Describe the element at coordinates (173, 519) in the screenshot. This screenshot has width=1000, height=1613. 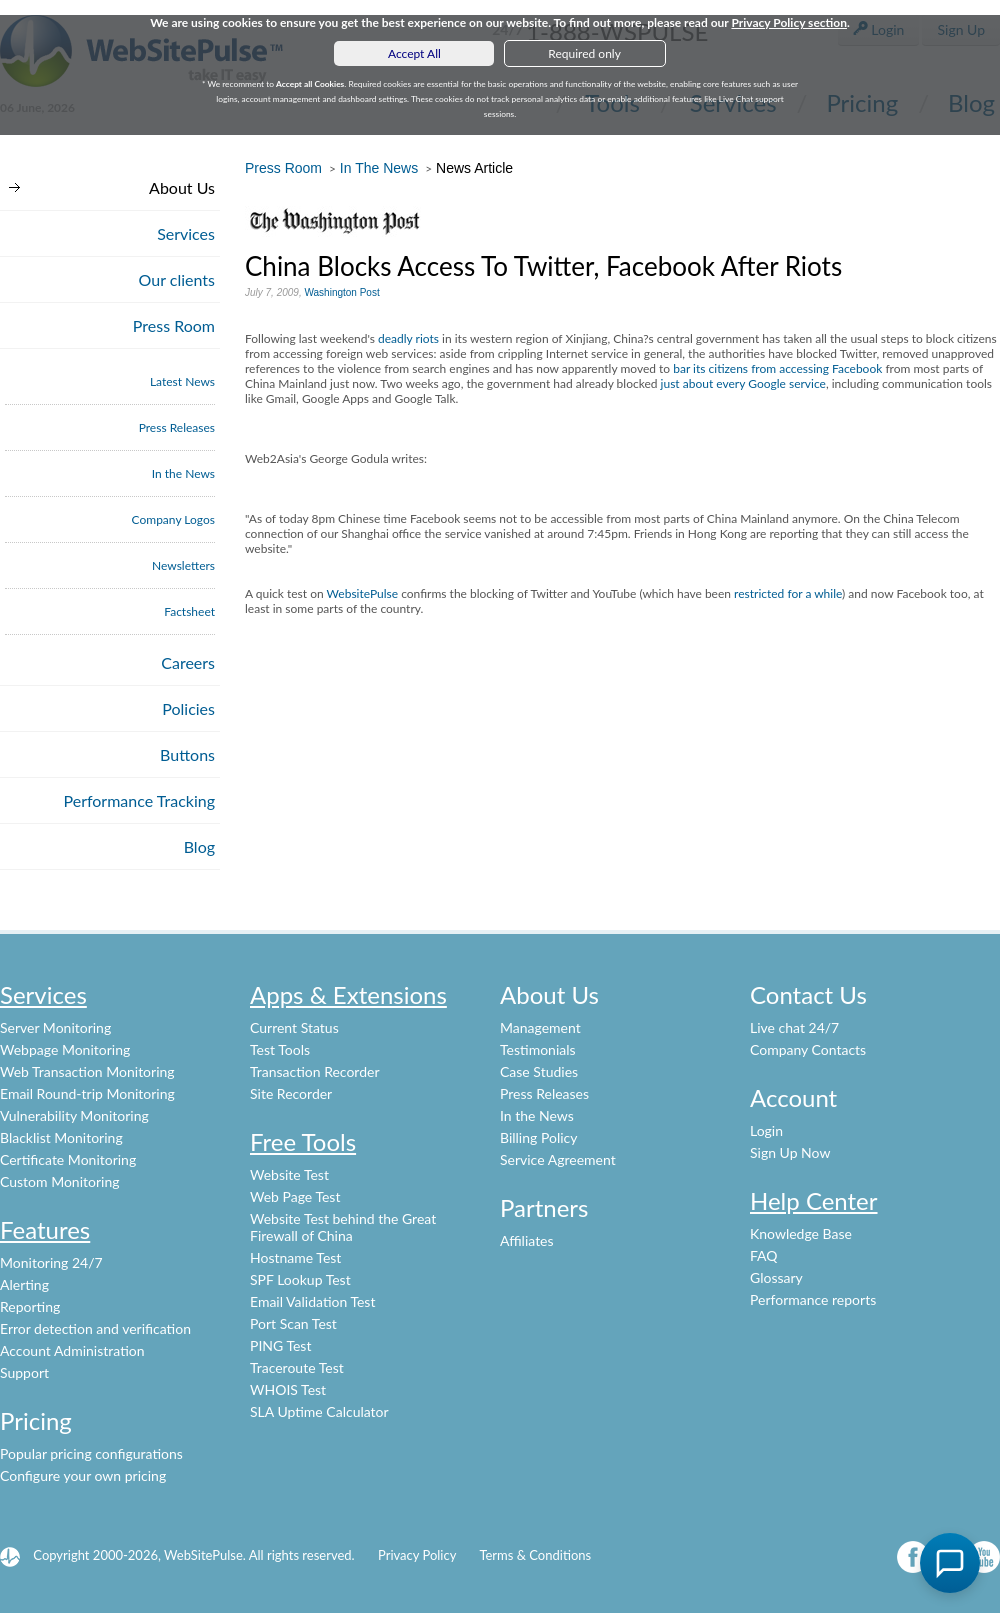
I see `Company Logos` at that location.